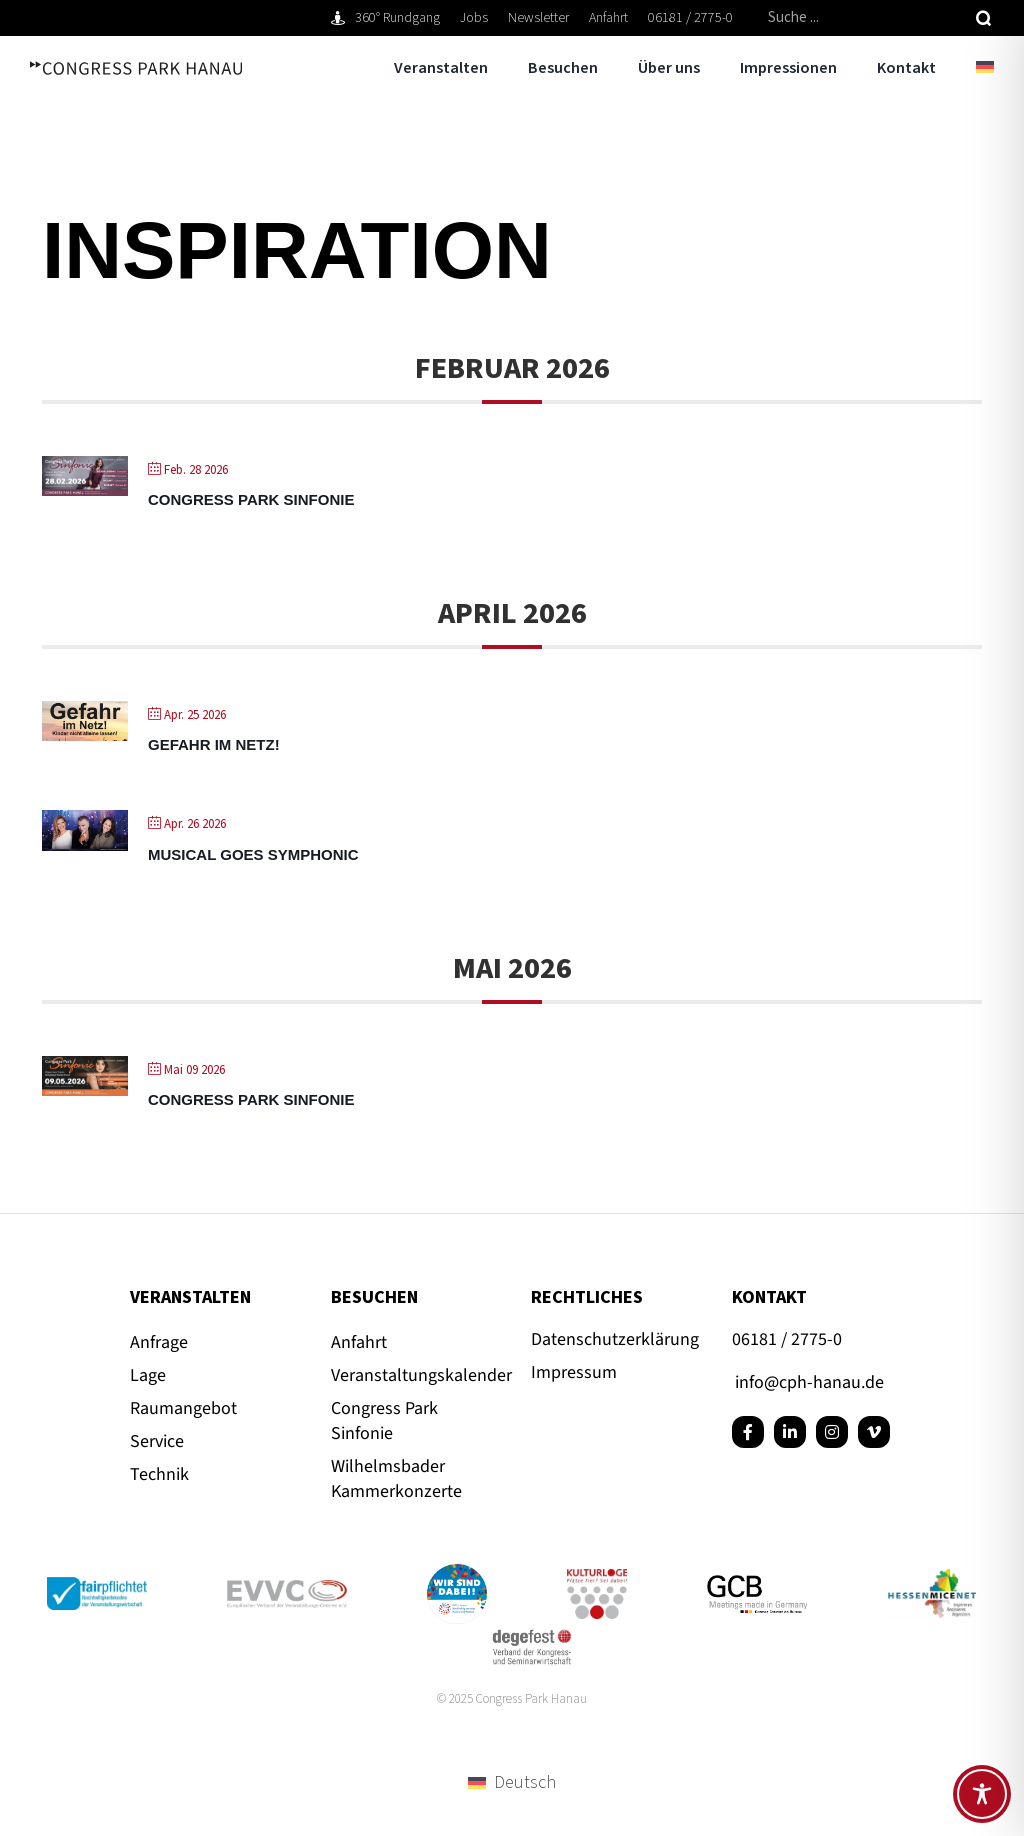 This screenshot has width=1024, height=1836. What do you see at coordinates (457, 1572) in the screenshot?
I see `[Button_Hanau_RGB]` at bounding box center [457, 1572].